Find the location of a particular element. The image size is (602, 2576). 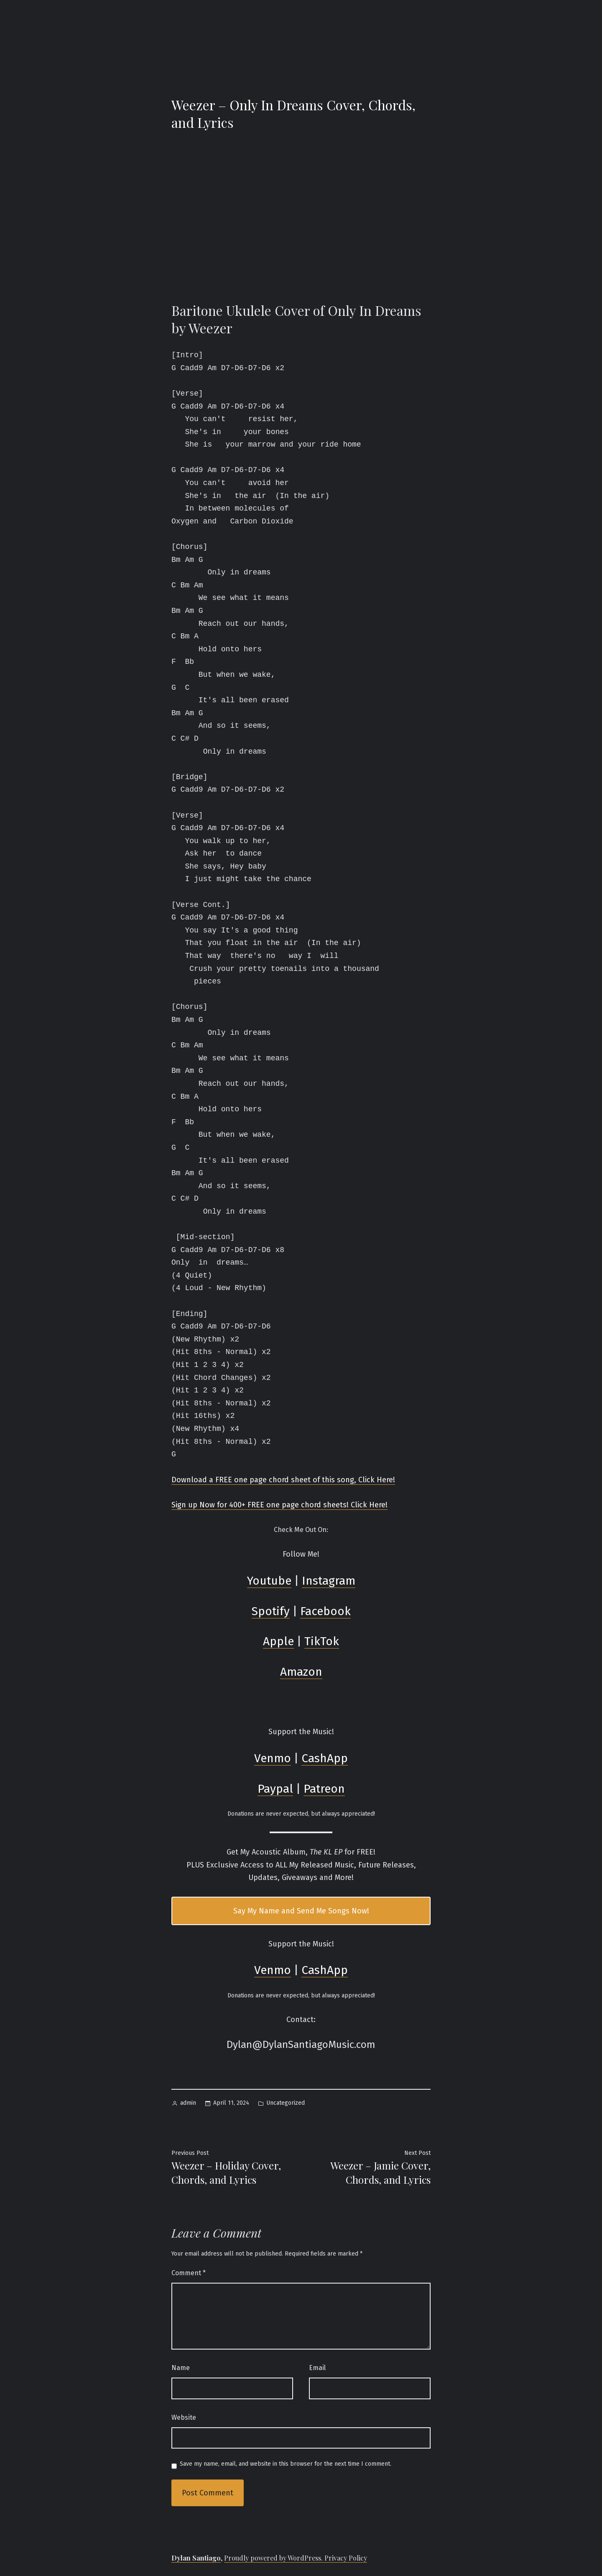

Say My Name and Send Me Songs Now! is located at coordinates (301, 1910).